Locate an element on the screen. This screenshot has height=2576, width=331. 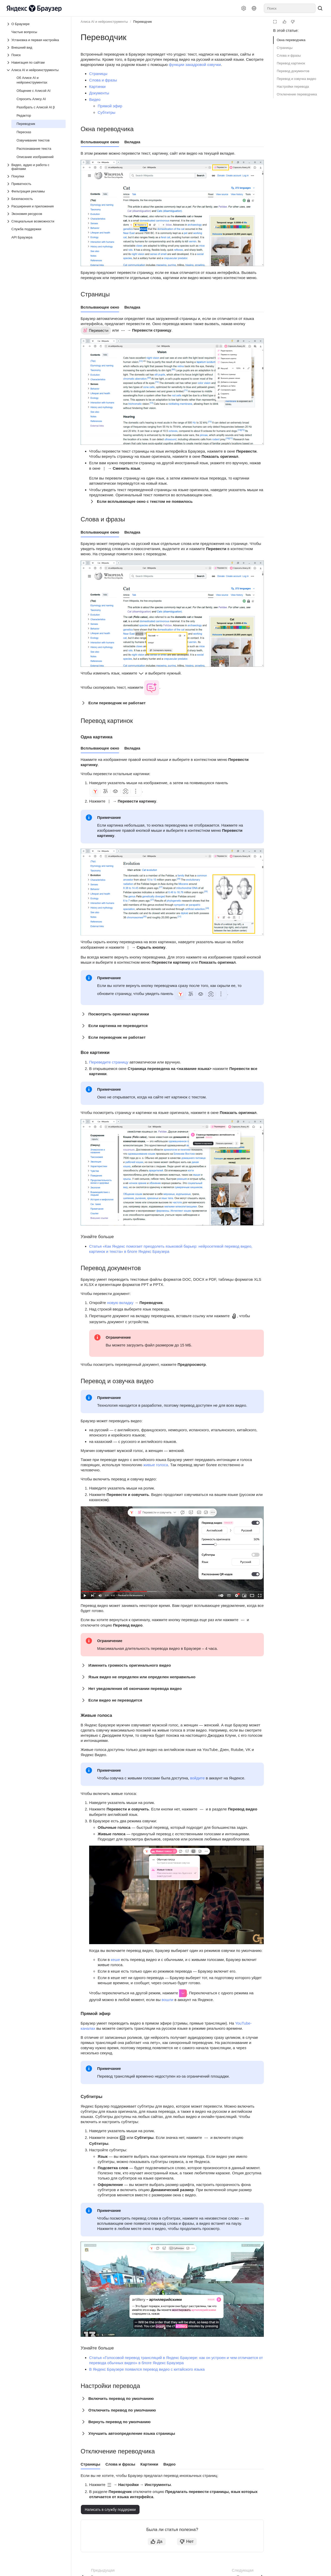
Документы is located at coordinates (99, 93).